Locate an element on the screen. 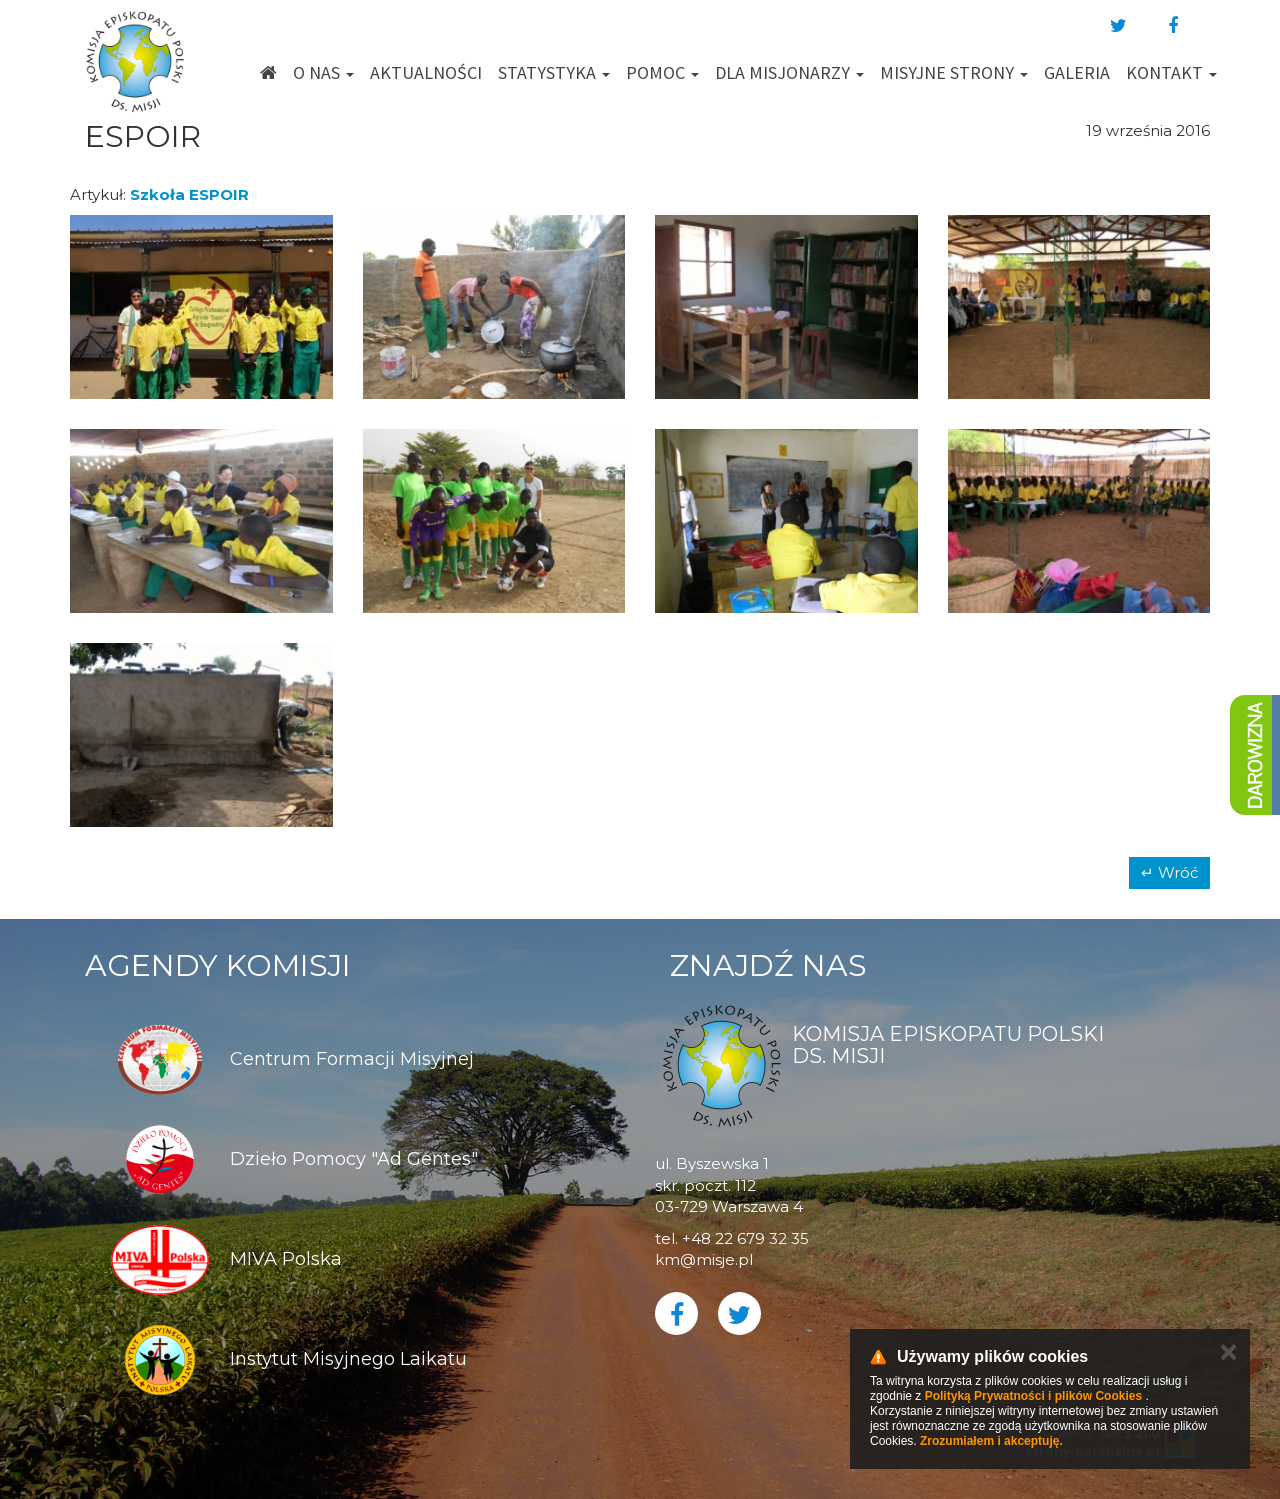 The image size is (1280, 1499). Aktualności is located at coordinates (426, 72).